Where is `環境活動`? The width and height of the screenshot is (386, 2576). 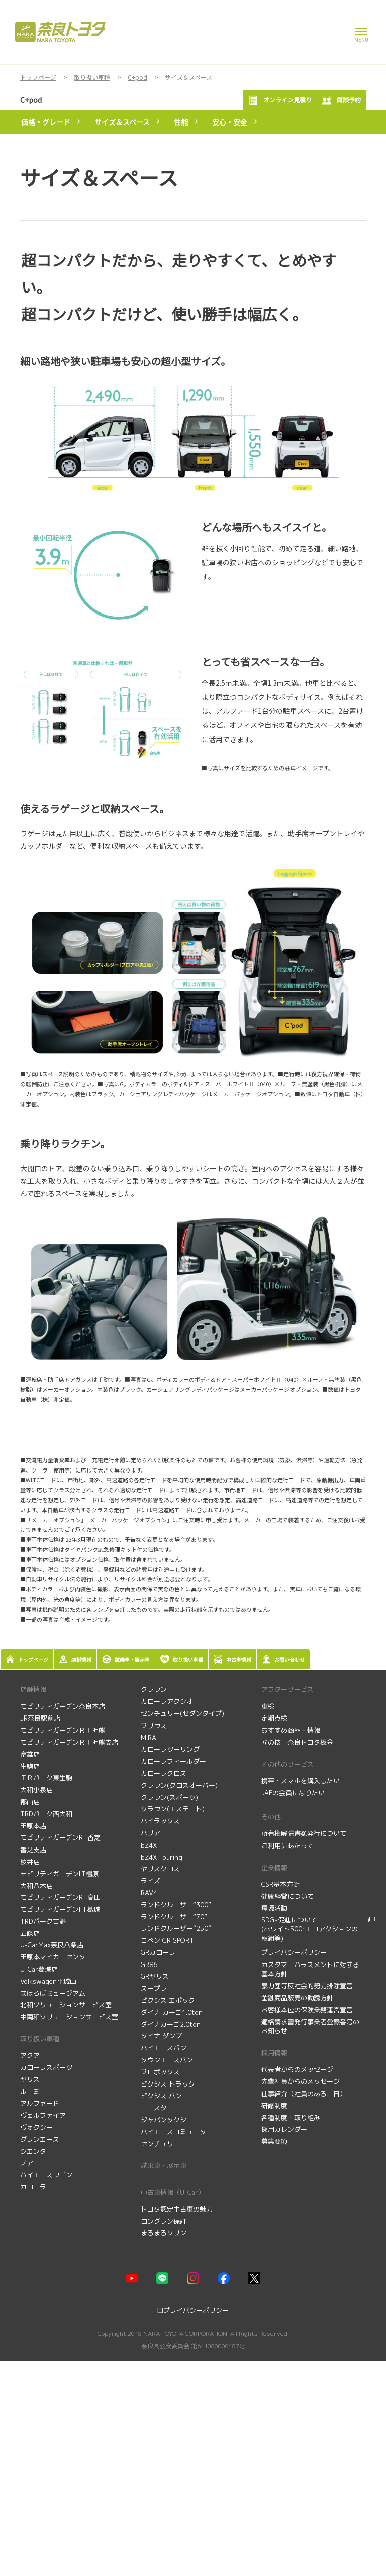
環境活動 is located at coordinates (274, 1907).